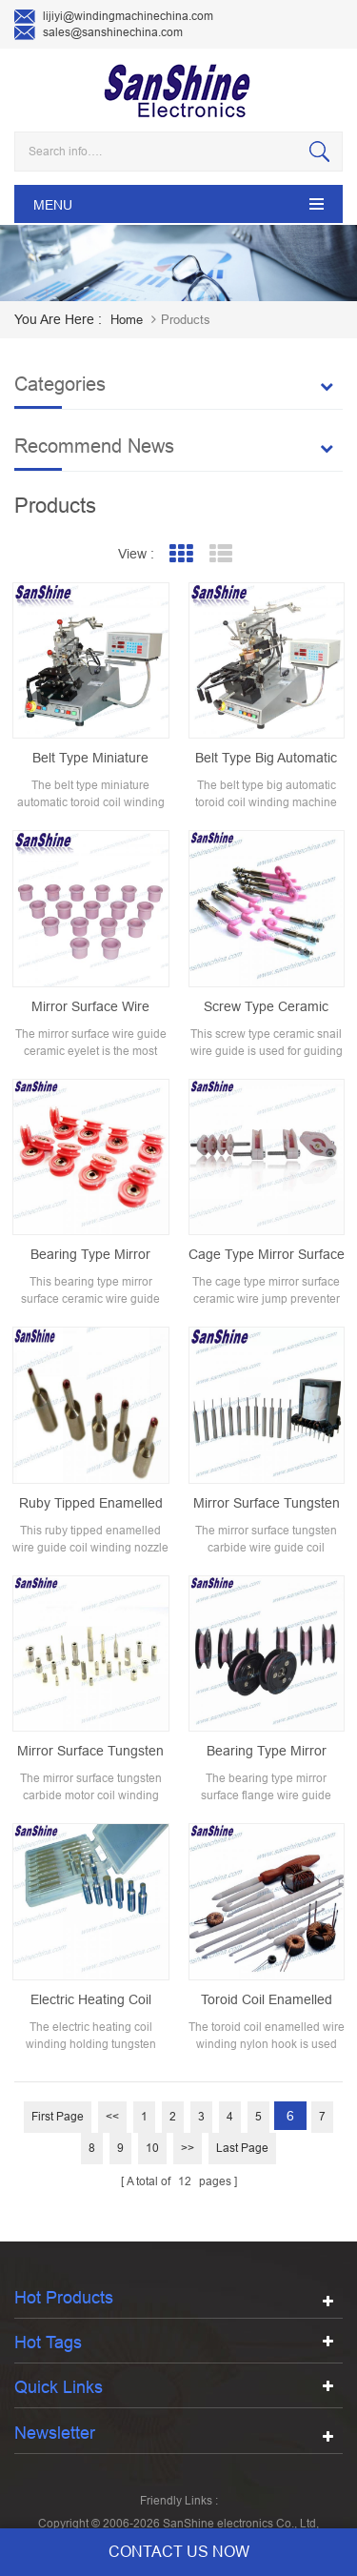  Describe the element at coordinates (90, 1503) in the screenshot. I see `Ruby tipped enamelled wire guide coil winding nozzle` at that location.